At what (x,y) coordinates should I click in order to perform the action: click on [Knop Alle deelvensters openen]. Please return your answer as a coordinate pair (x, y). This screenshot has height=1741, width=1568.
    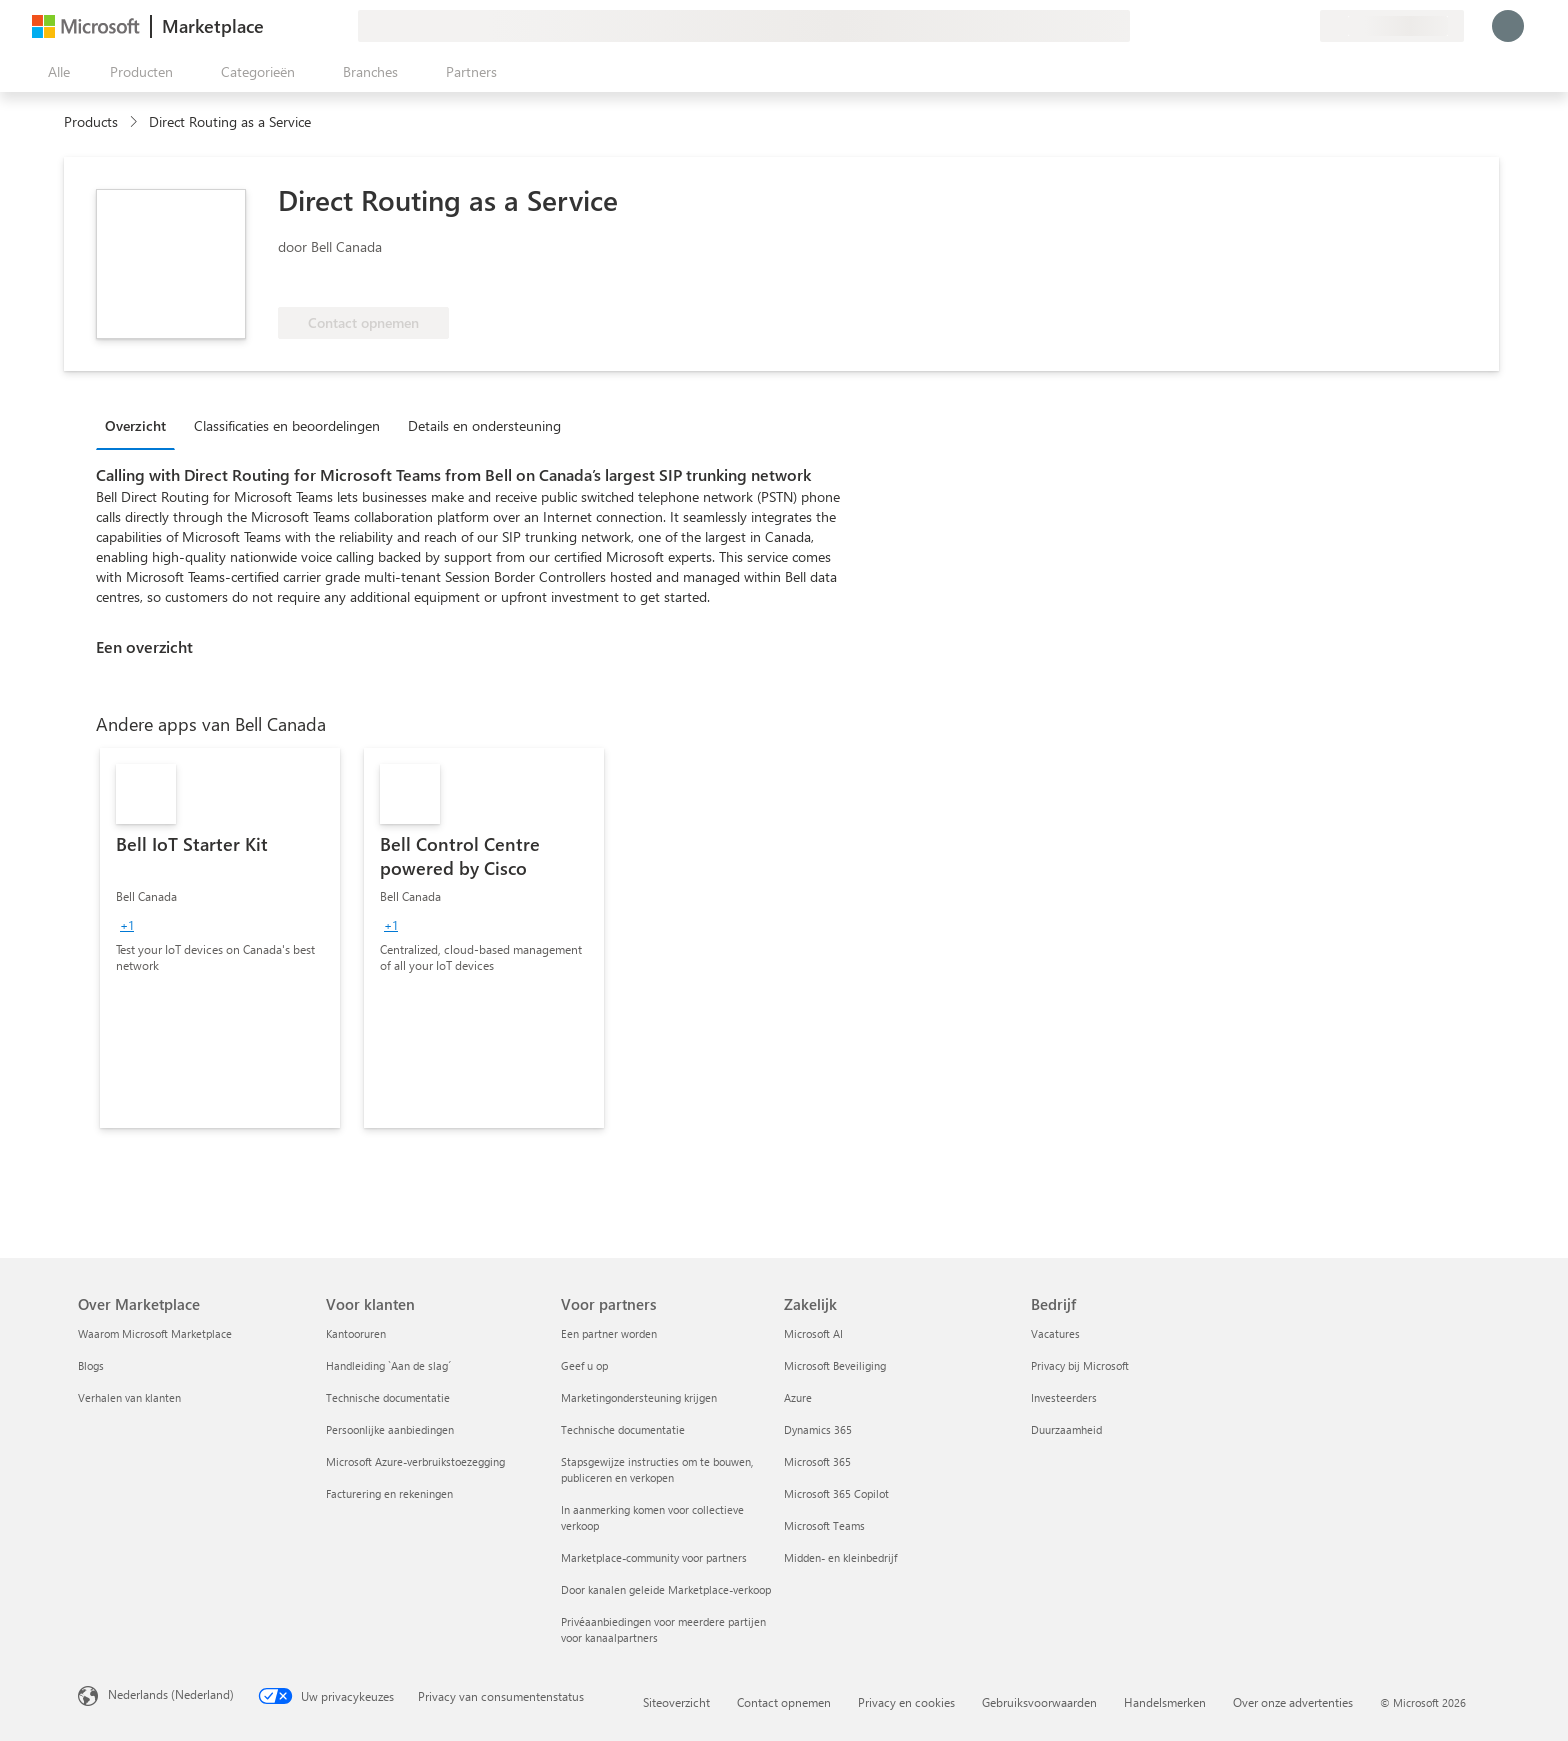
    Looking at the image, I should click on (55, 72).